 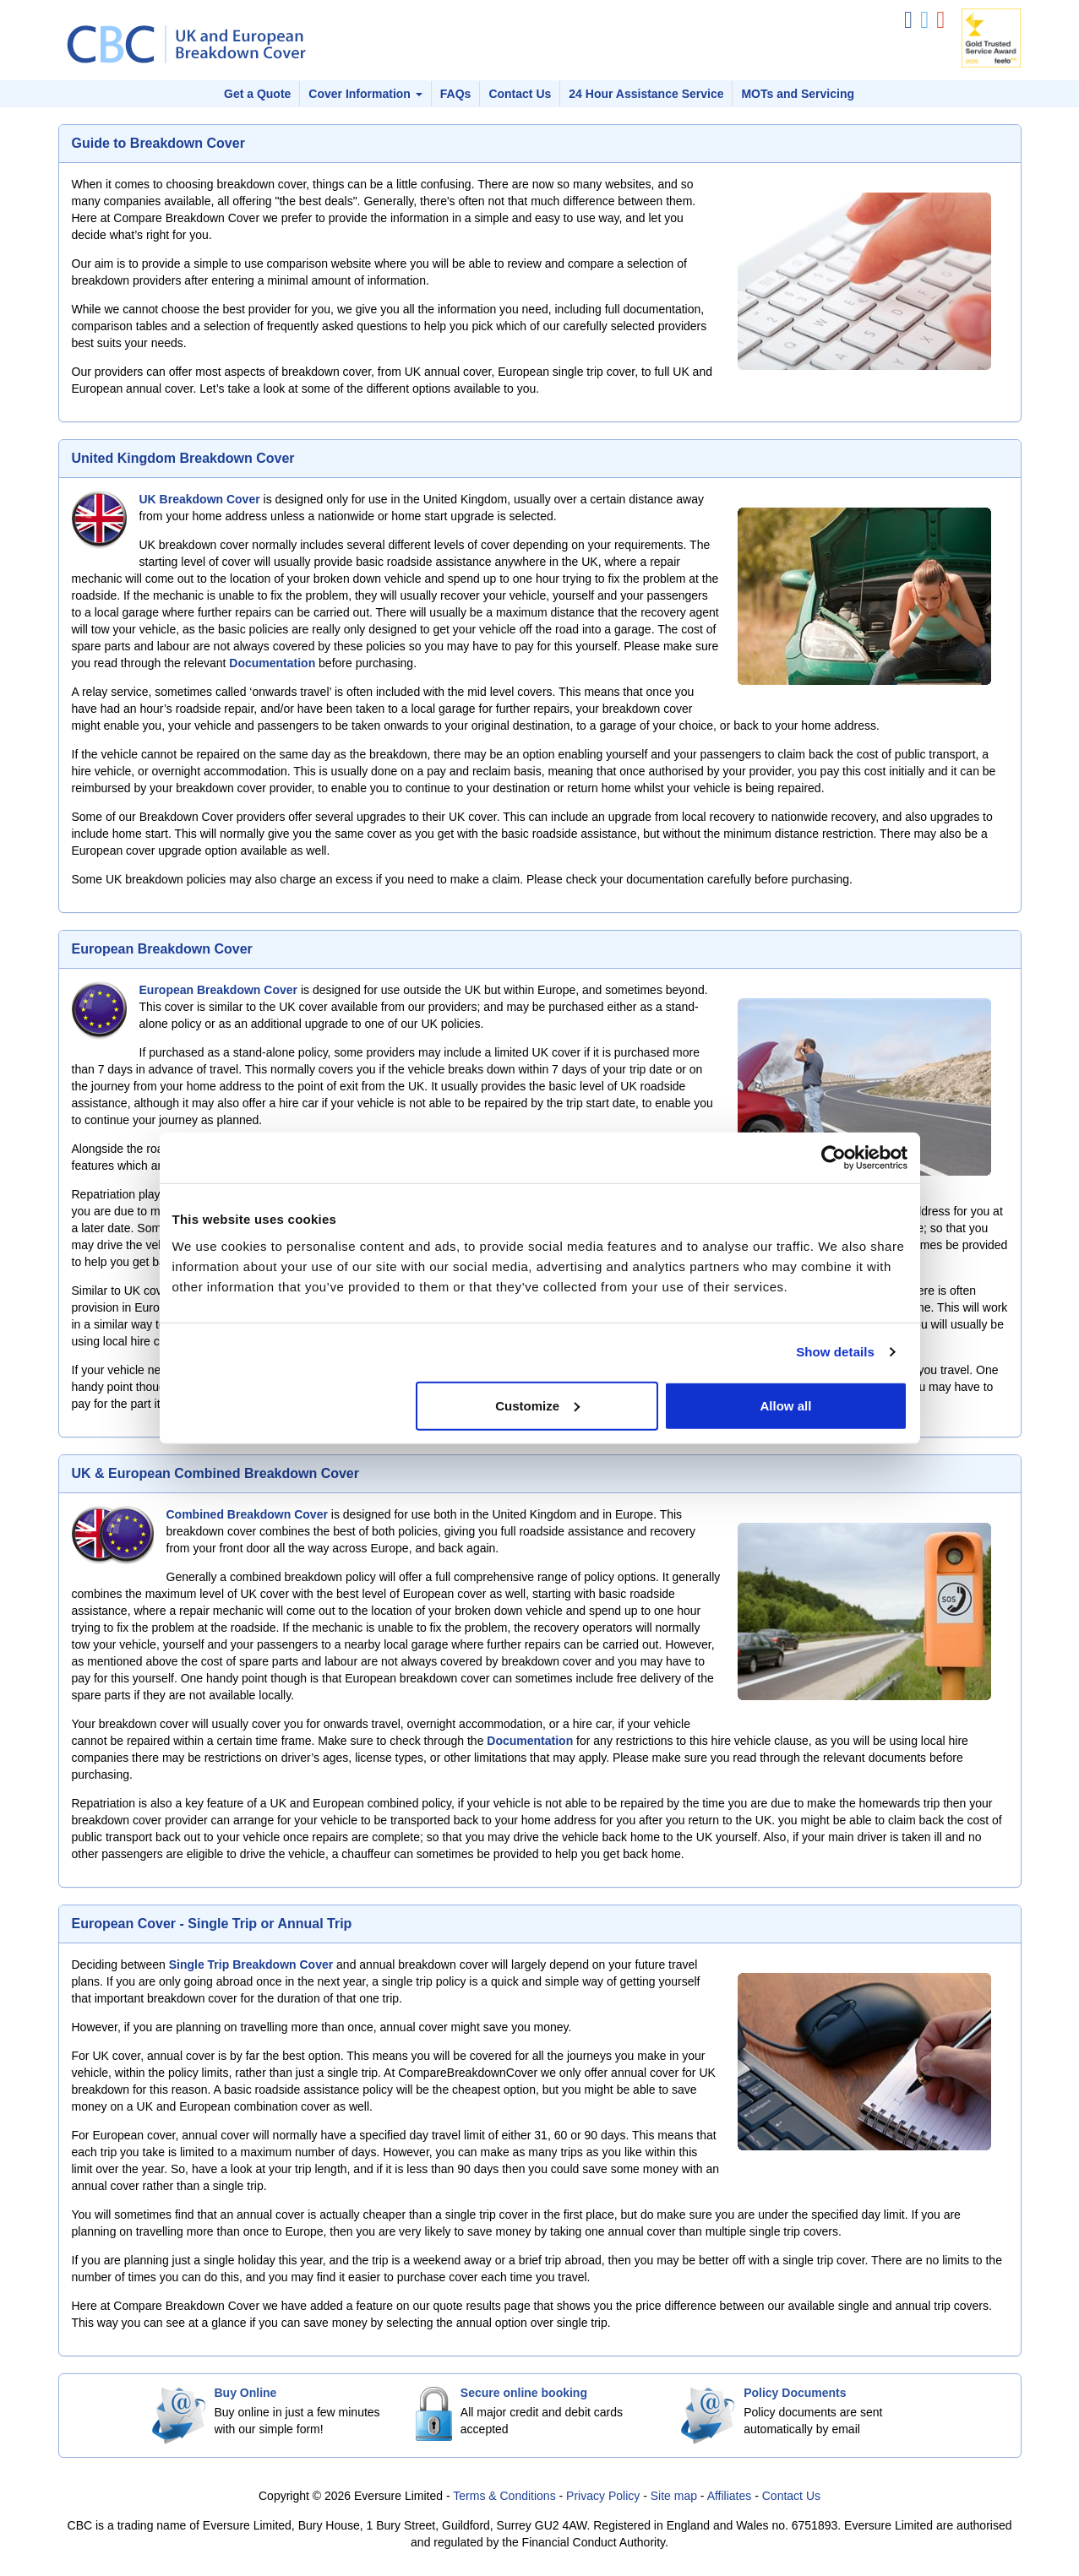 What do you see at coordinates (729, 2496) in the screenshot?
I see `Affiliates` at bounding box center [729, 2496].